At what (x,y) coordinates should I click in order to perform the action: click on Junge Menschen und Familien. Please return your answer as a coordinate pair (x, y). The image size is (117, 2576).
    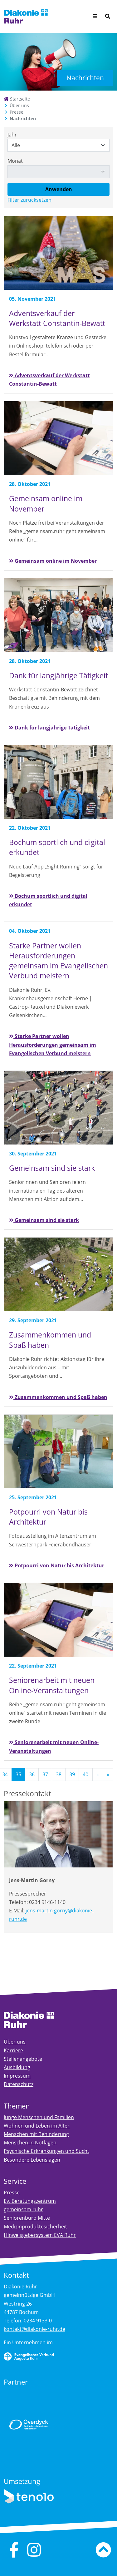
    Looking at the image, I should click on (39, 2117).